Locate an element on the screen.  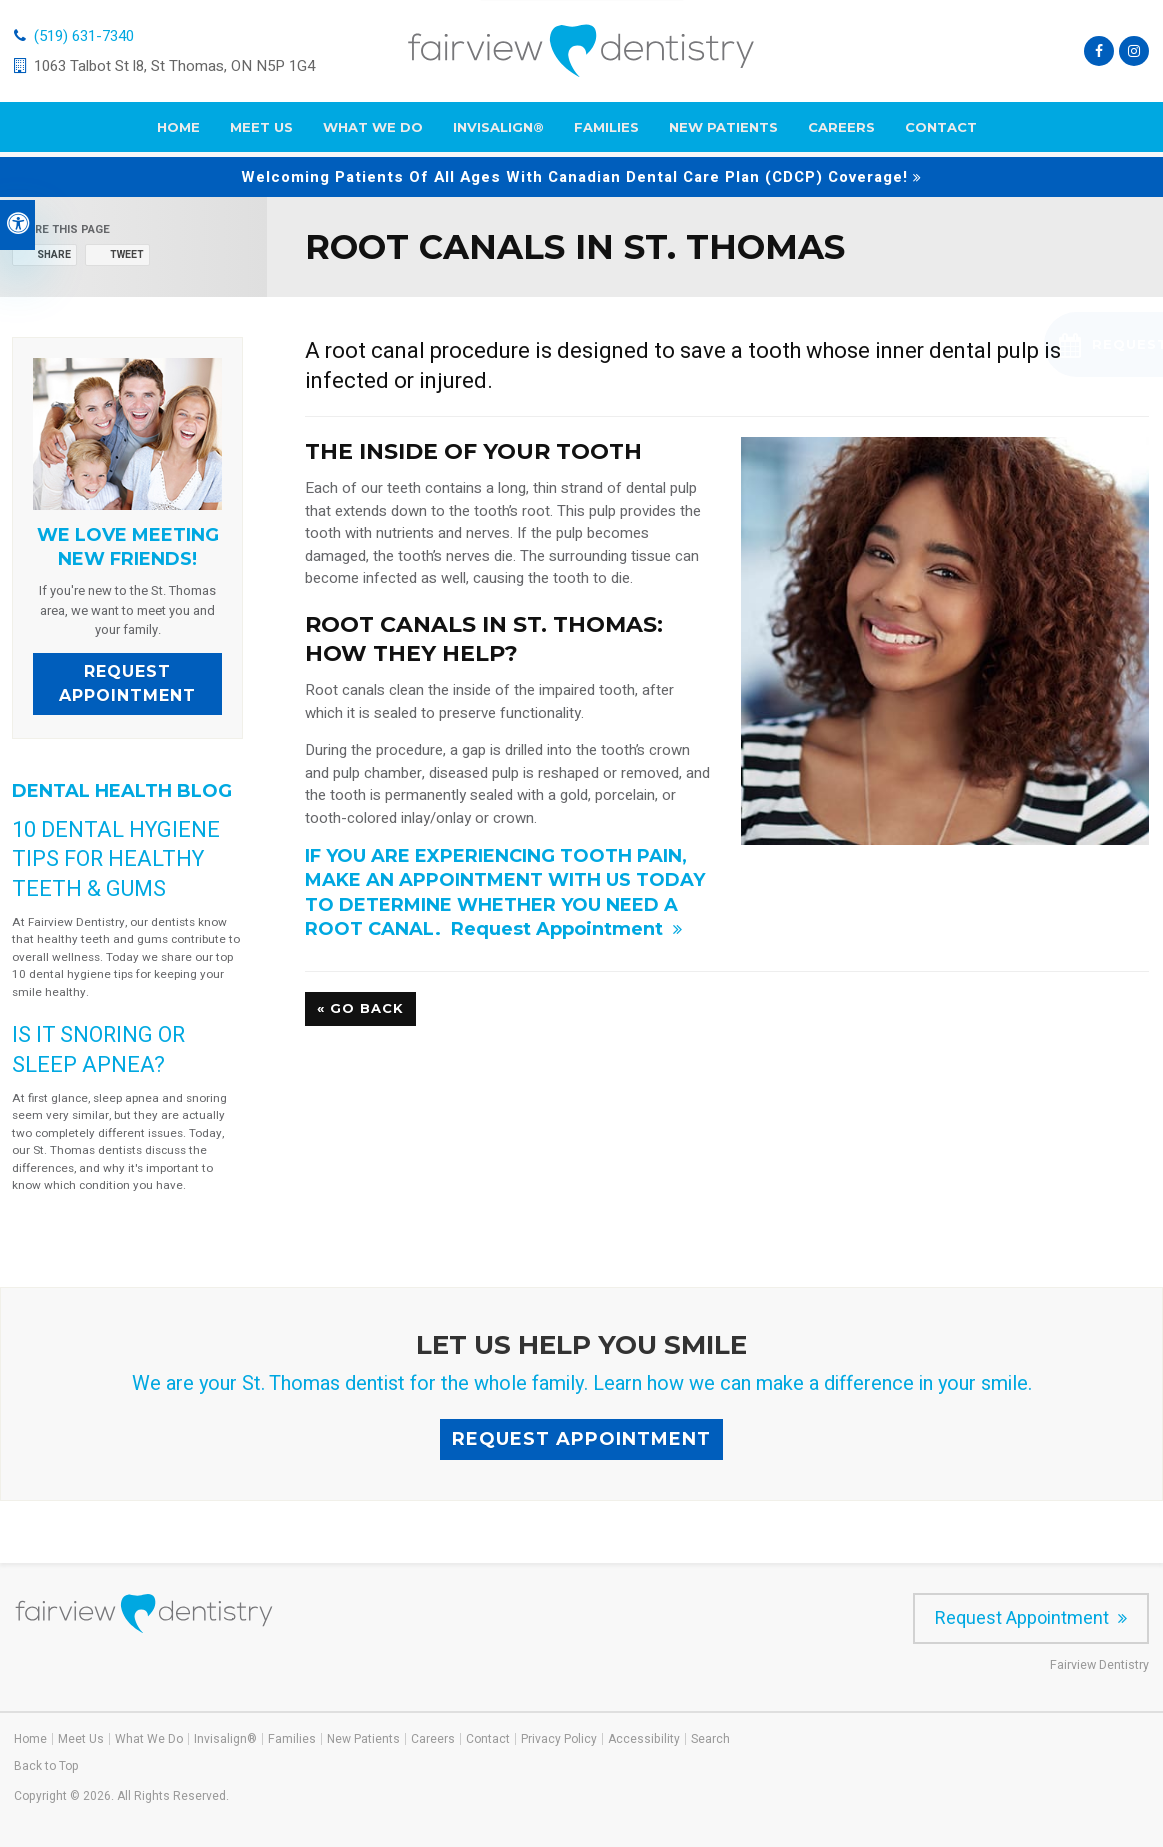
Share is located at coordinates (54, 255).